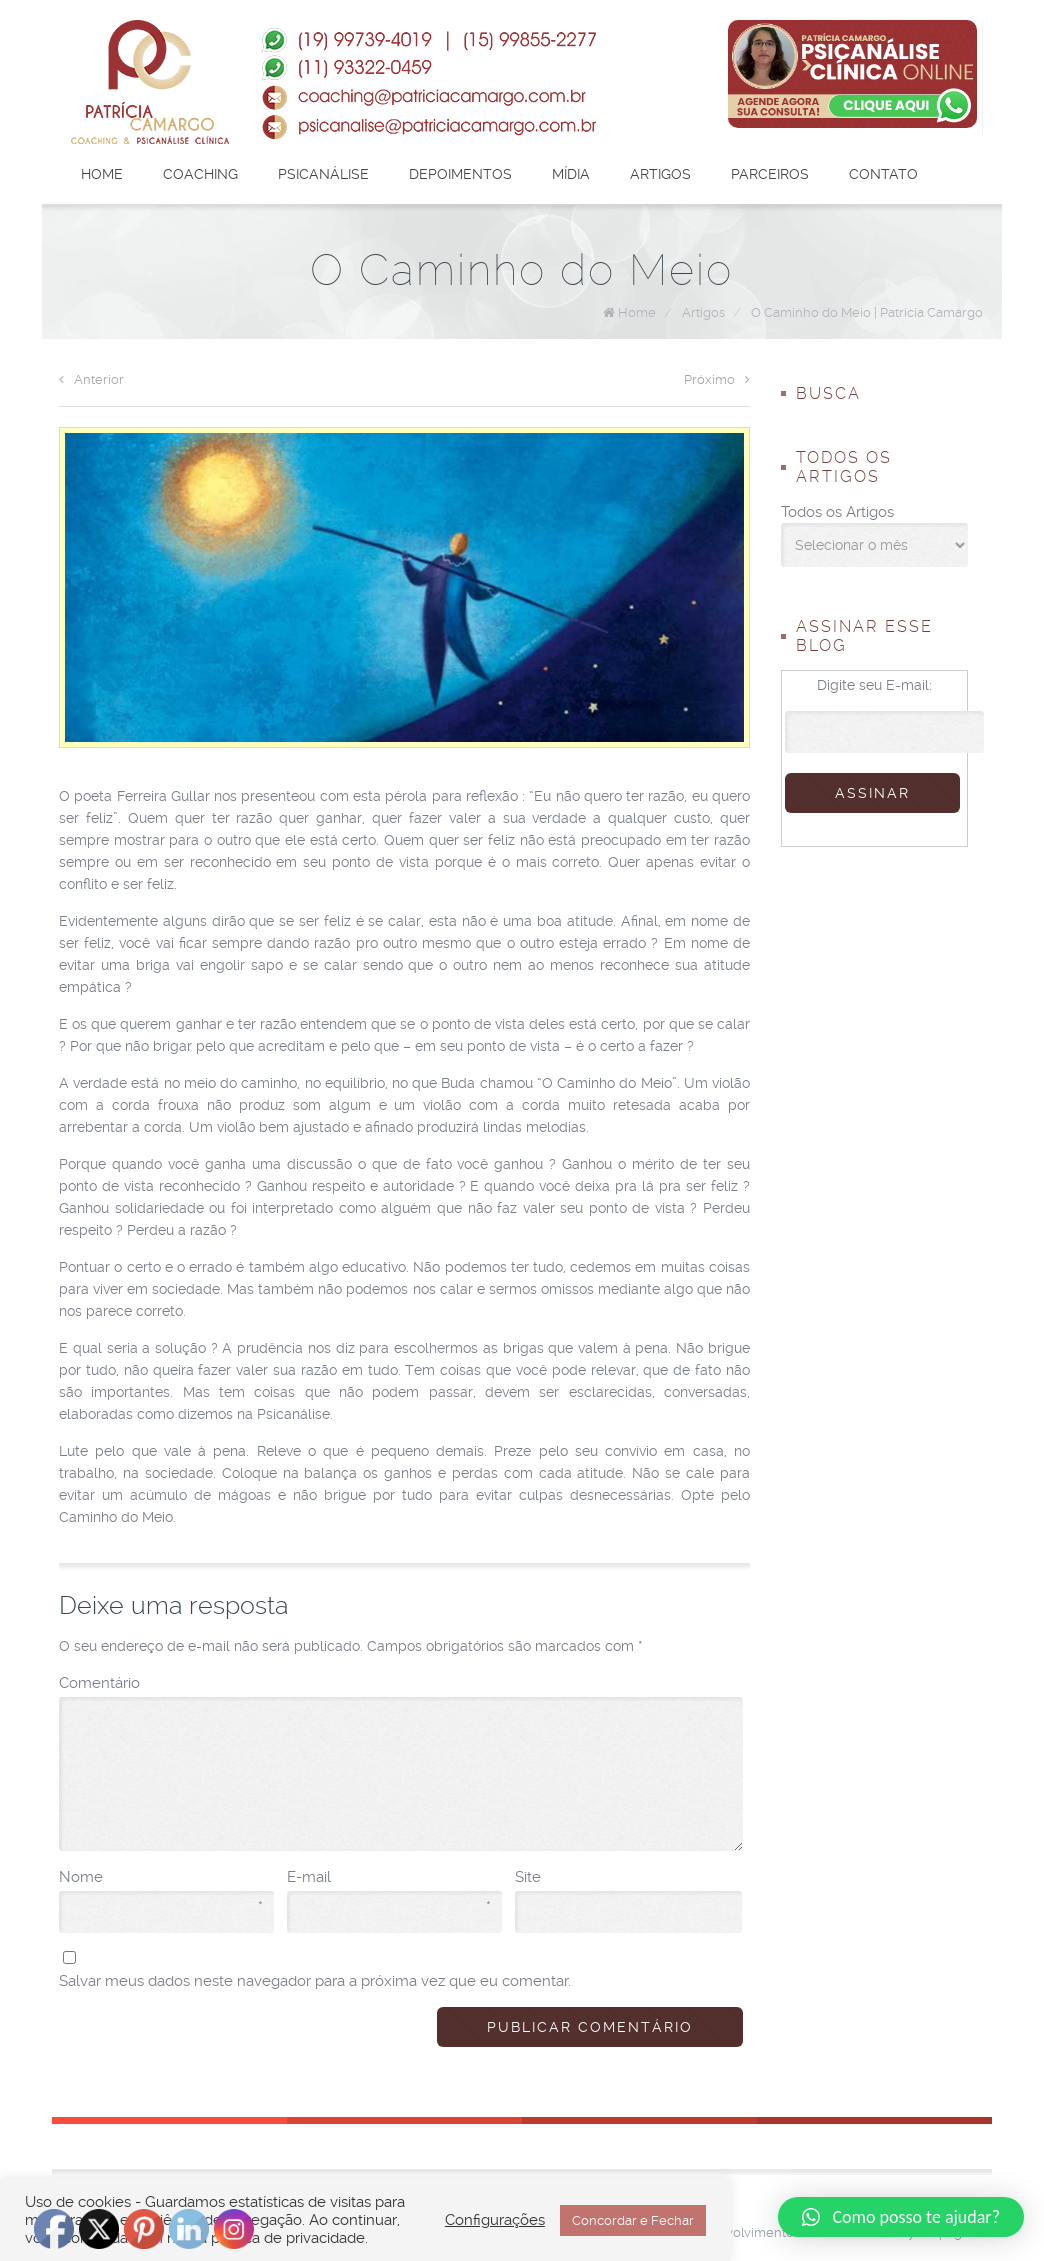 The image size is (1044, 2261). I want to click on E-mail, so click(389, 1878).